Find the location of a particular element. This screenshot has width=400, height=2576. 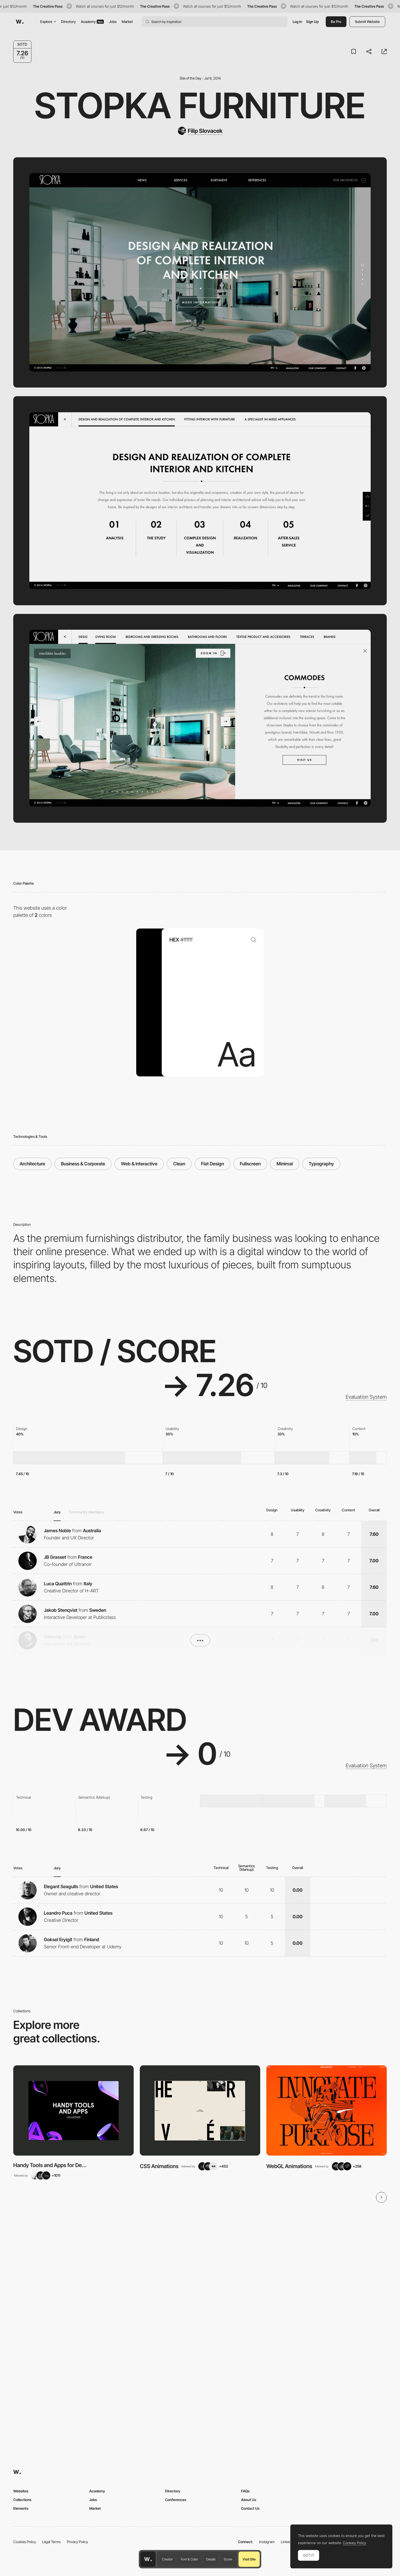

Privacy Policy is located at coordinates (77, 2542).